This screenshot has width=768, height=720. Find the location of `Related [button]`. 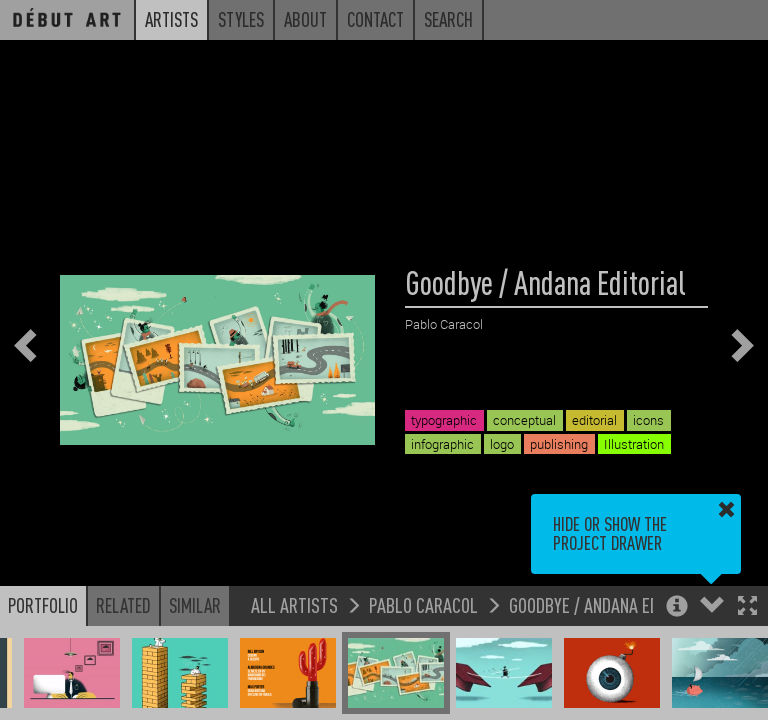

Related [button] is located at coordinates (123, 605).